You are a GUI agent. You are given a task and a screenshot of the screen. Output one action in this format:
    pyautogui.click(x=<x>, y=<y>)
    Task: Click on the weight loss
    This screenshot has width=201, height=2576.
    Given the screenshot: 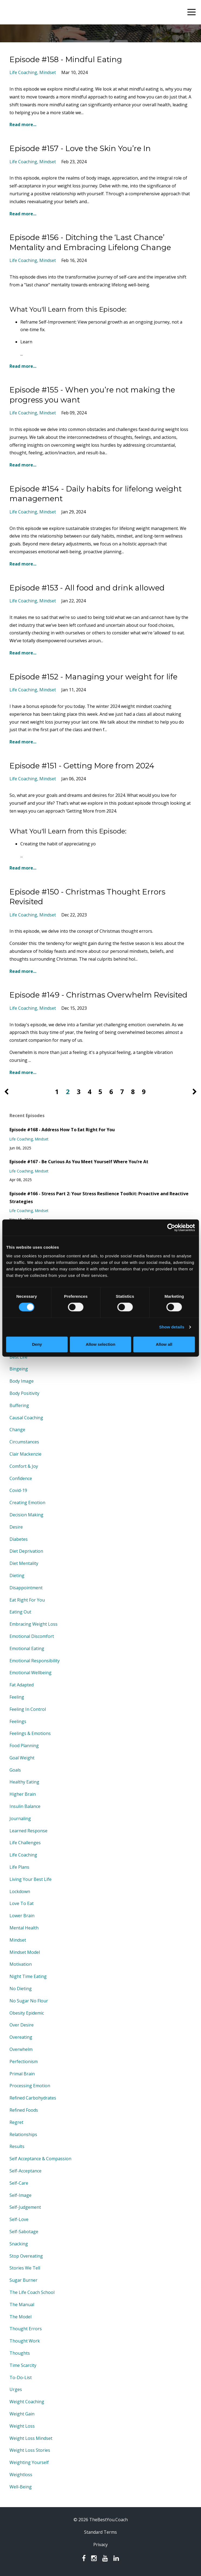 What is the action you would take?
    pyautogui.click(x=22, y=2426)
    